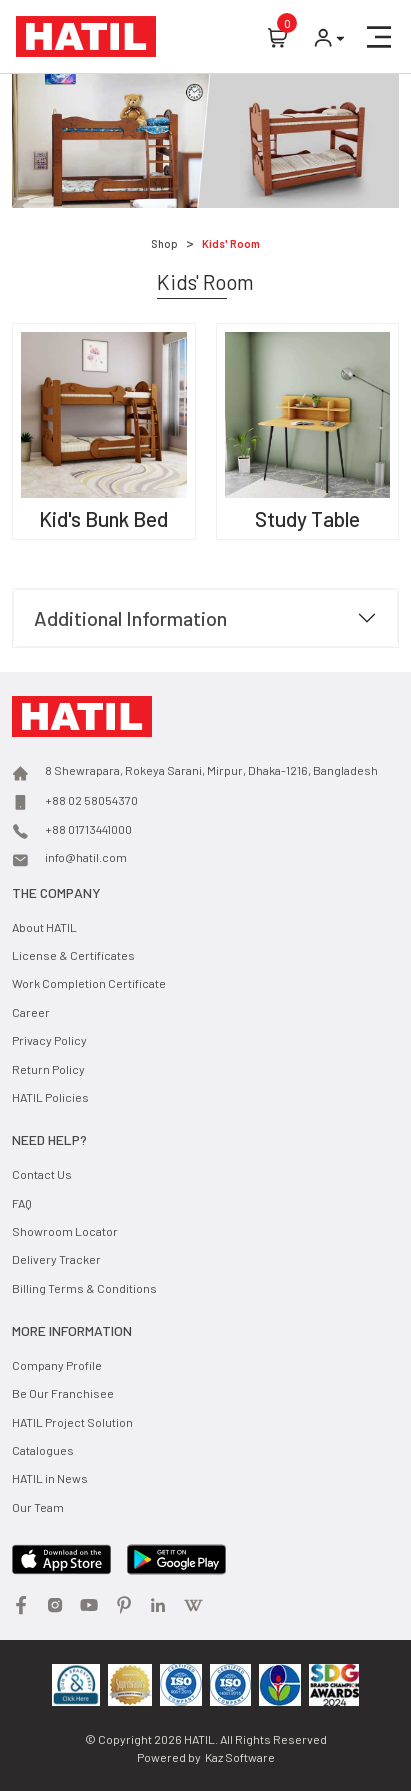 This screenshot has height=1791, width=411. I want to click on Shop, so click(164, 243).